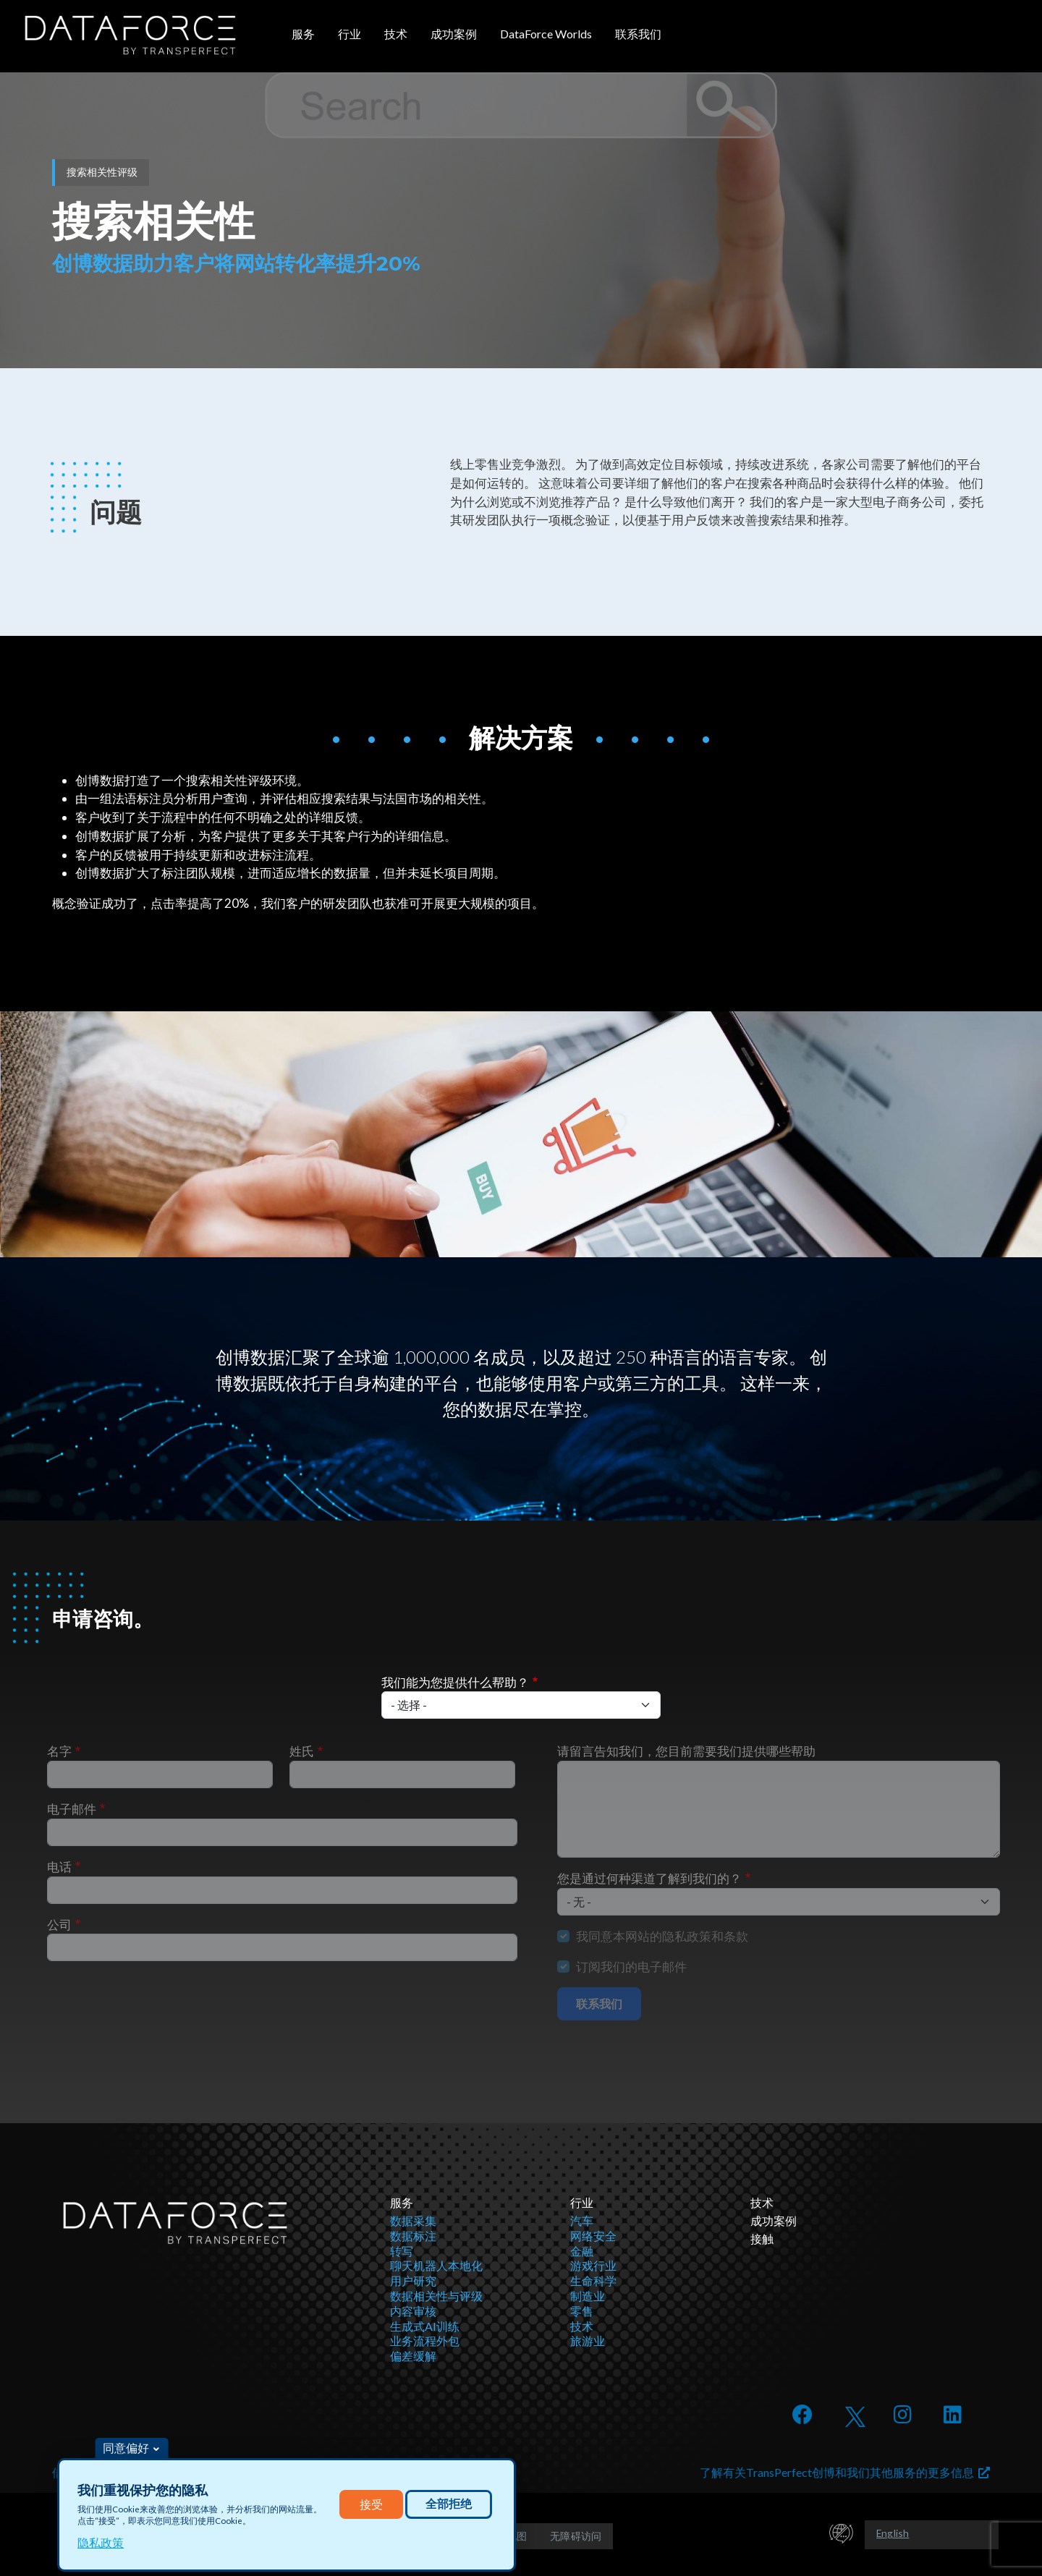 This screenshot has width=1042, height=2576. Describe the element at coordinates (413, 2280) in the screenshot. I see `用户研究` at that location.